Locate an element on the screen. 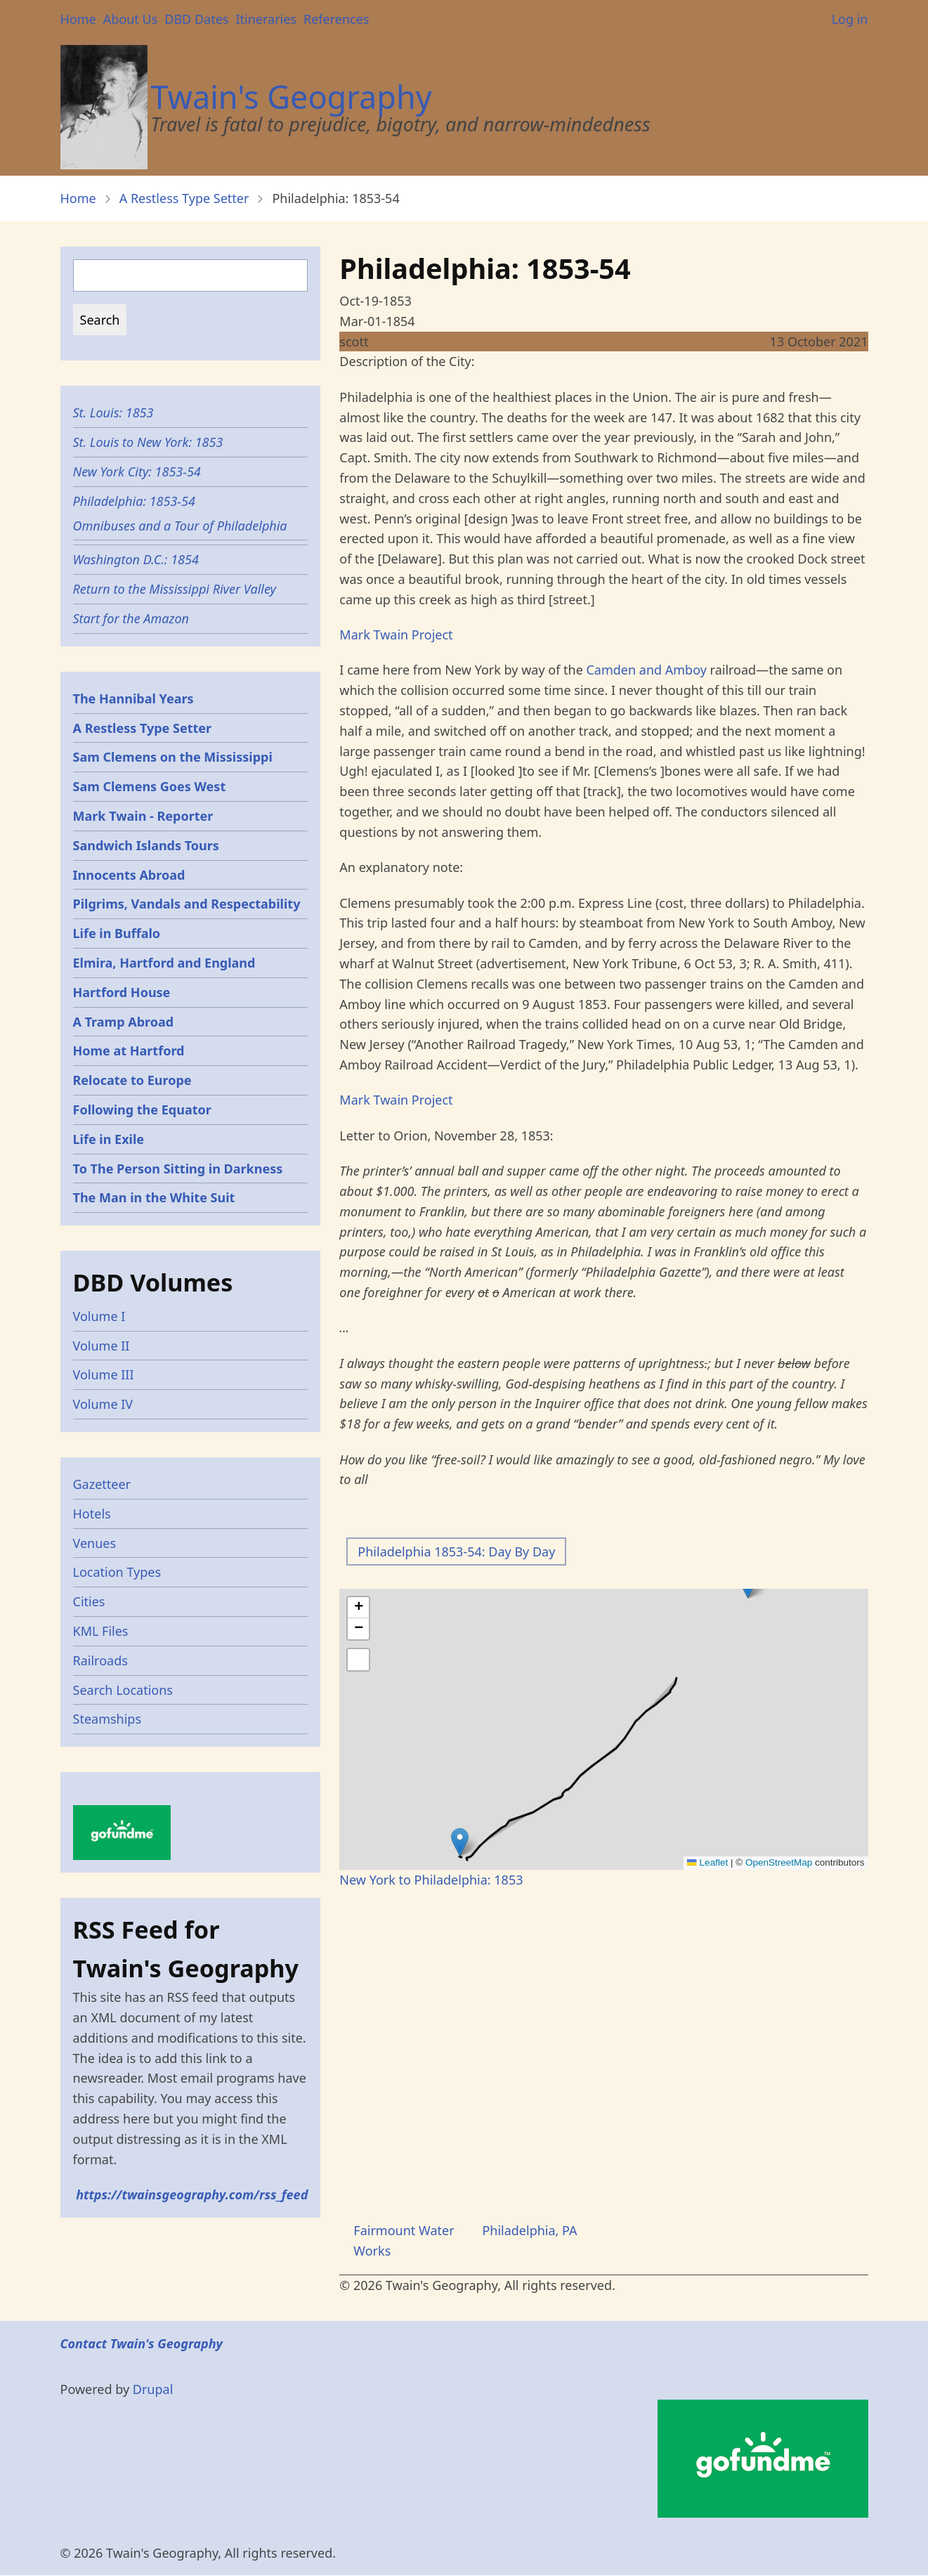 The width and height of the screenshot is (928, 2576). Gazetteer is located at coordinates (102, 1484).